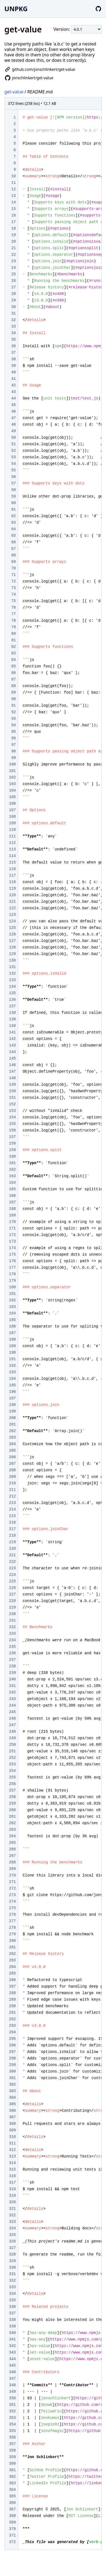  I want to click on 344, so click(12, 2359).